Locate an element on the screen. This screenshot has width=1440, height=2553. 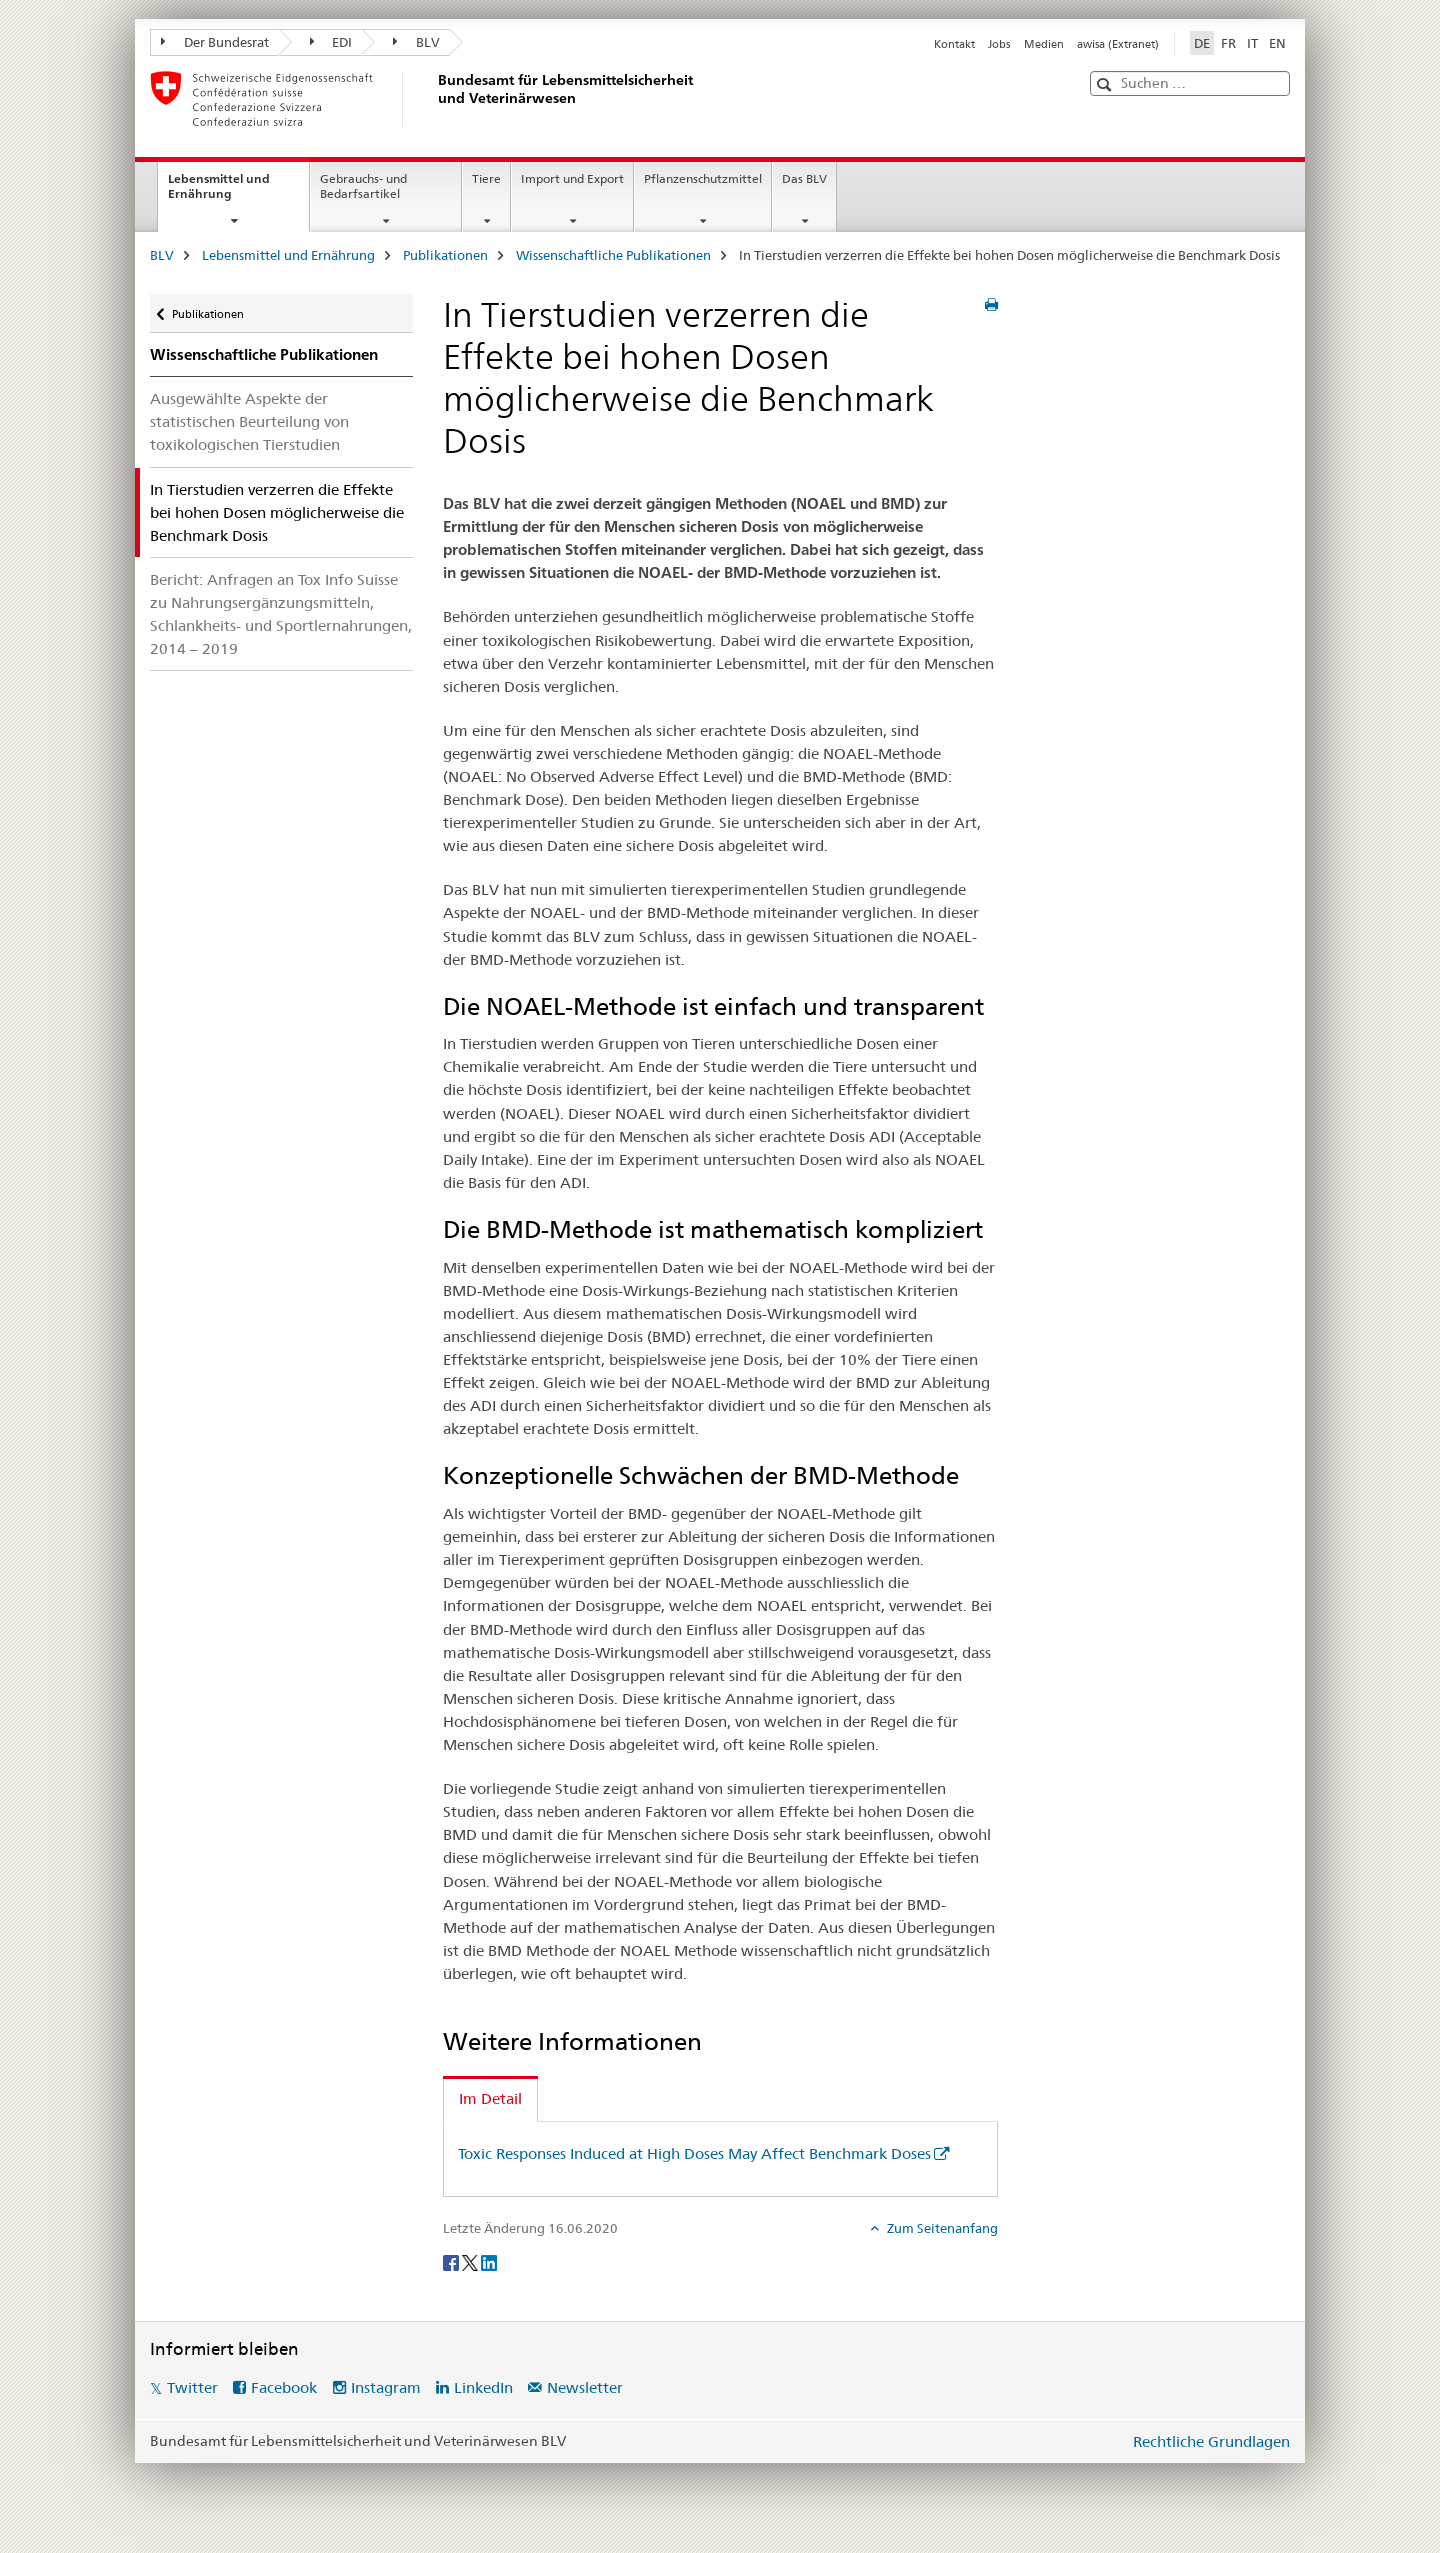
Import und Export is located at coordinates (572, 178).